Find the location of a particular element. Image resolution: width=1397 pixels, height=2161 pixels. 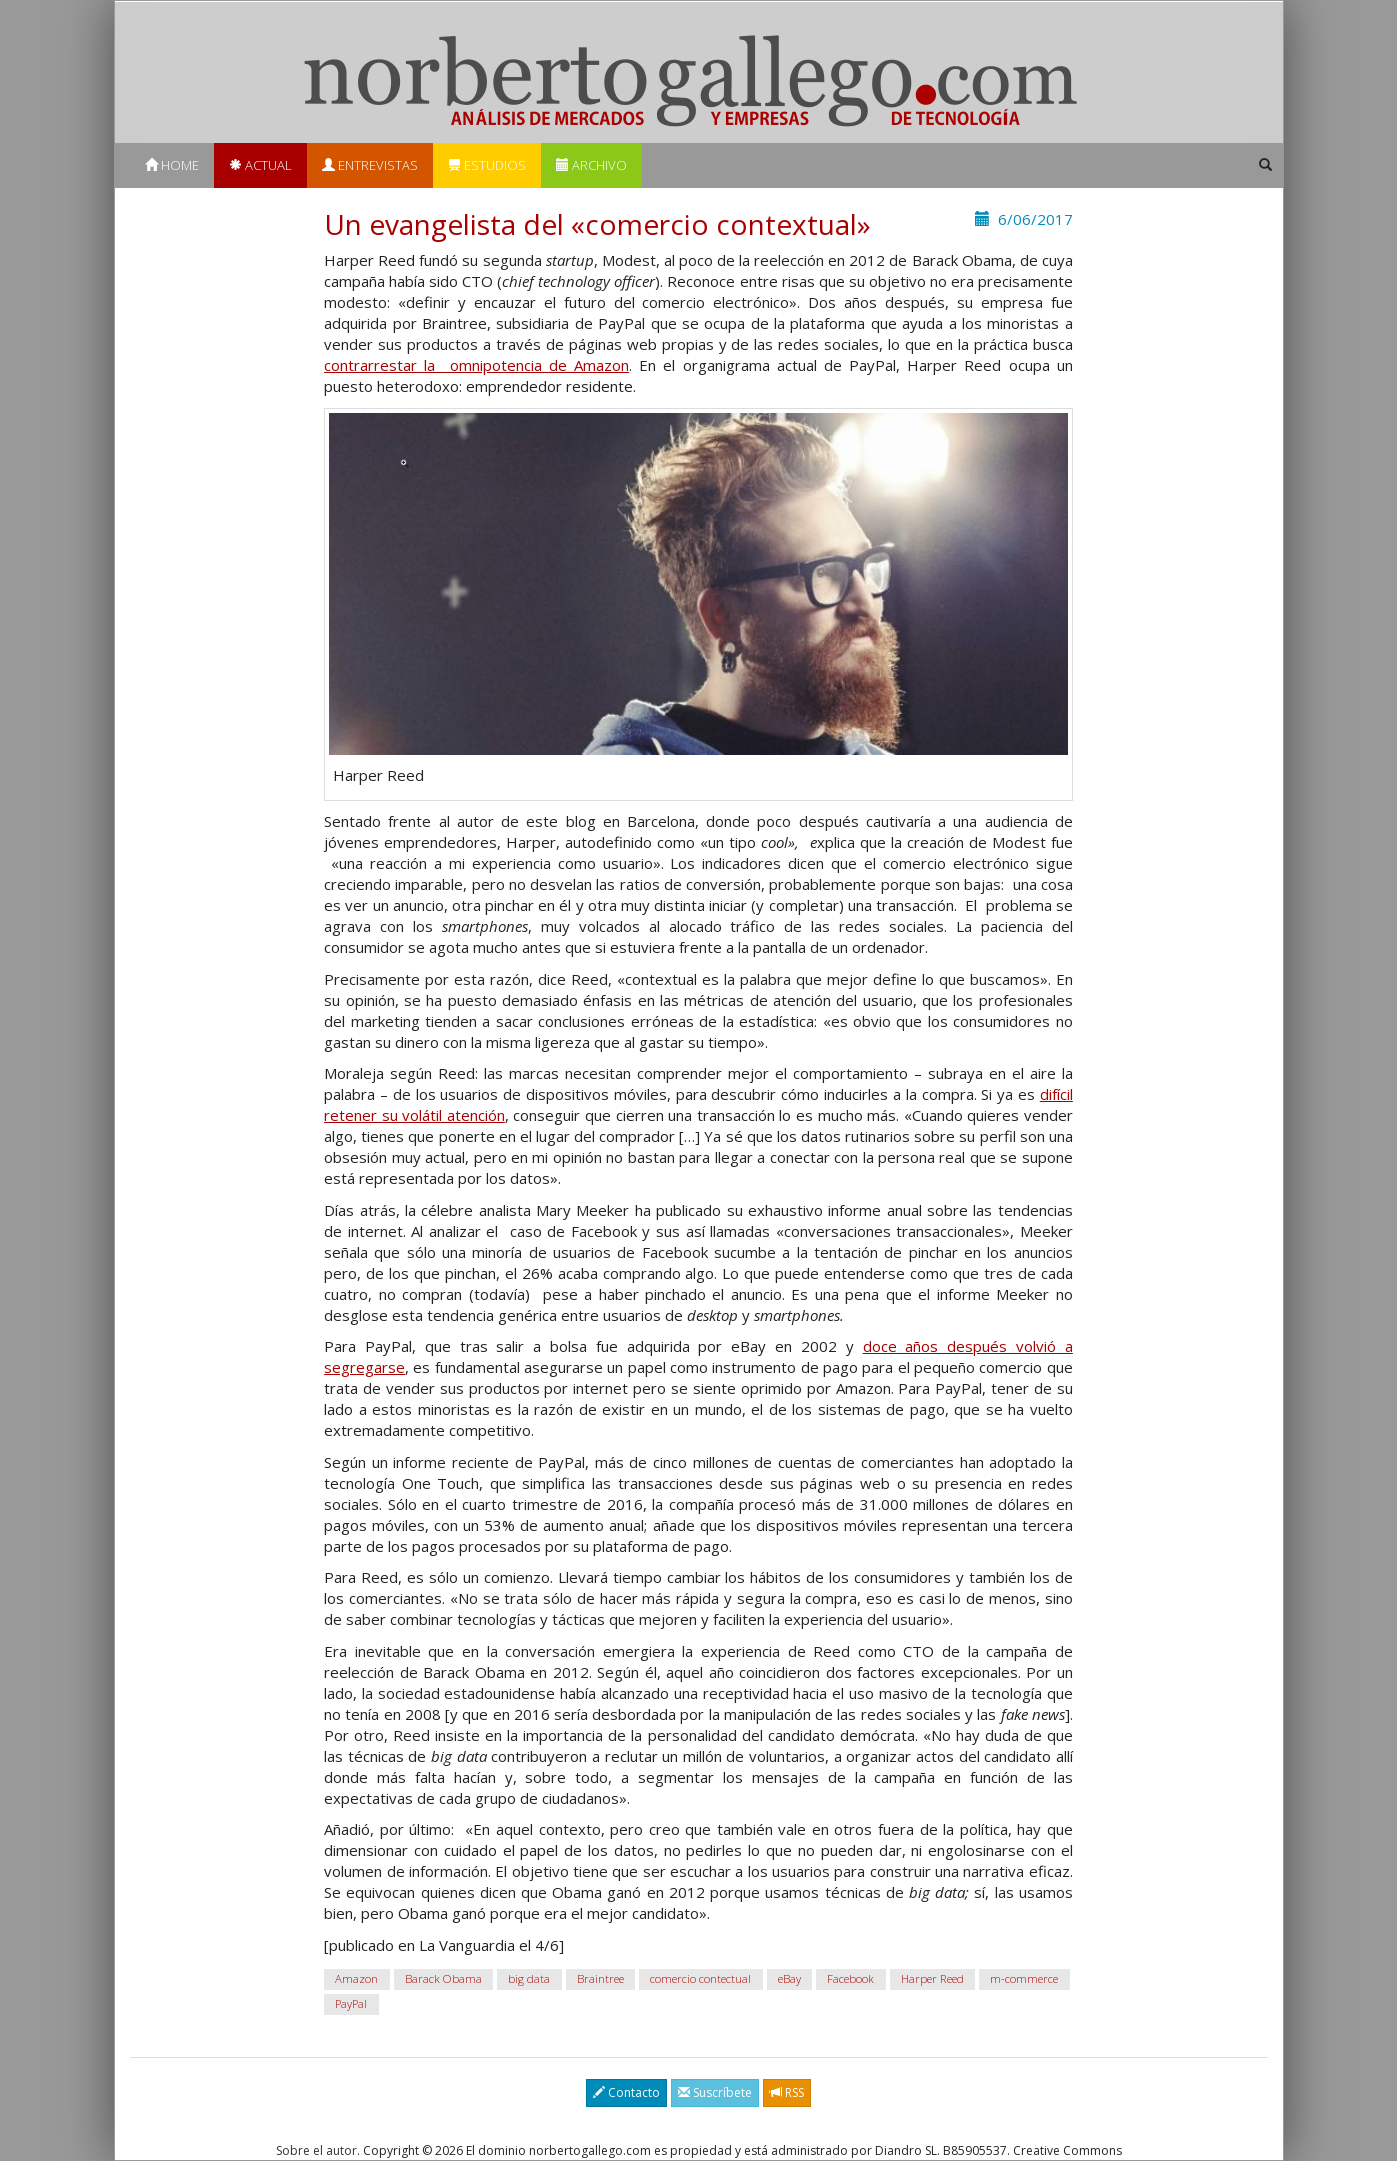

Actual is located at coordinates (260, 165).